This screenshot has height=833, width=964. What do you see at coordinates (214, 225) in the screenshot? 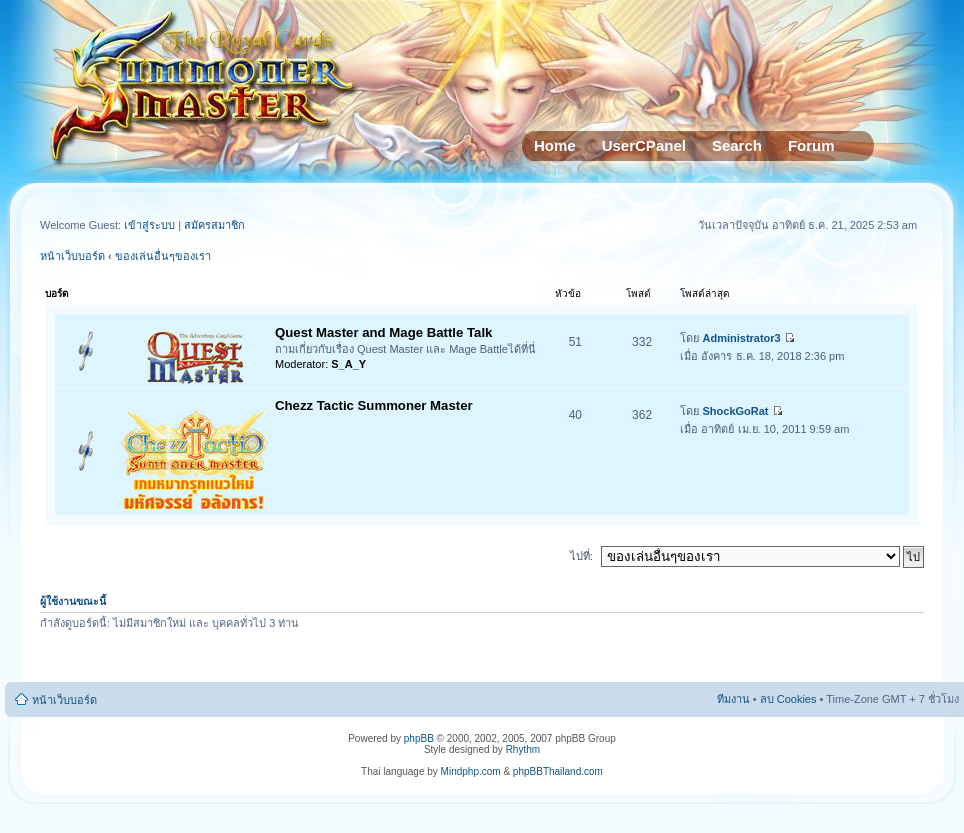
I see `สมัครสมาชิก` at bounding box center [214, 225].